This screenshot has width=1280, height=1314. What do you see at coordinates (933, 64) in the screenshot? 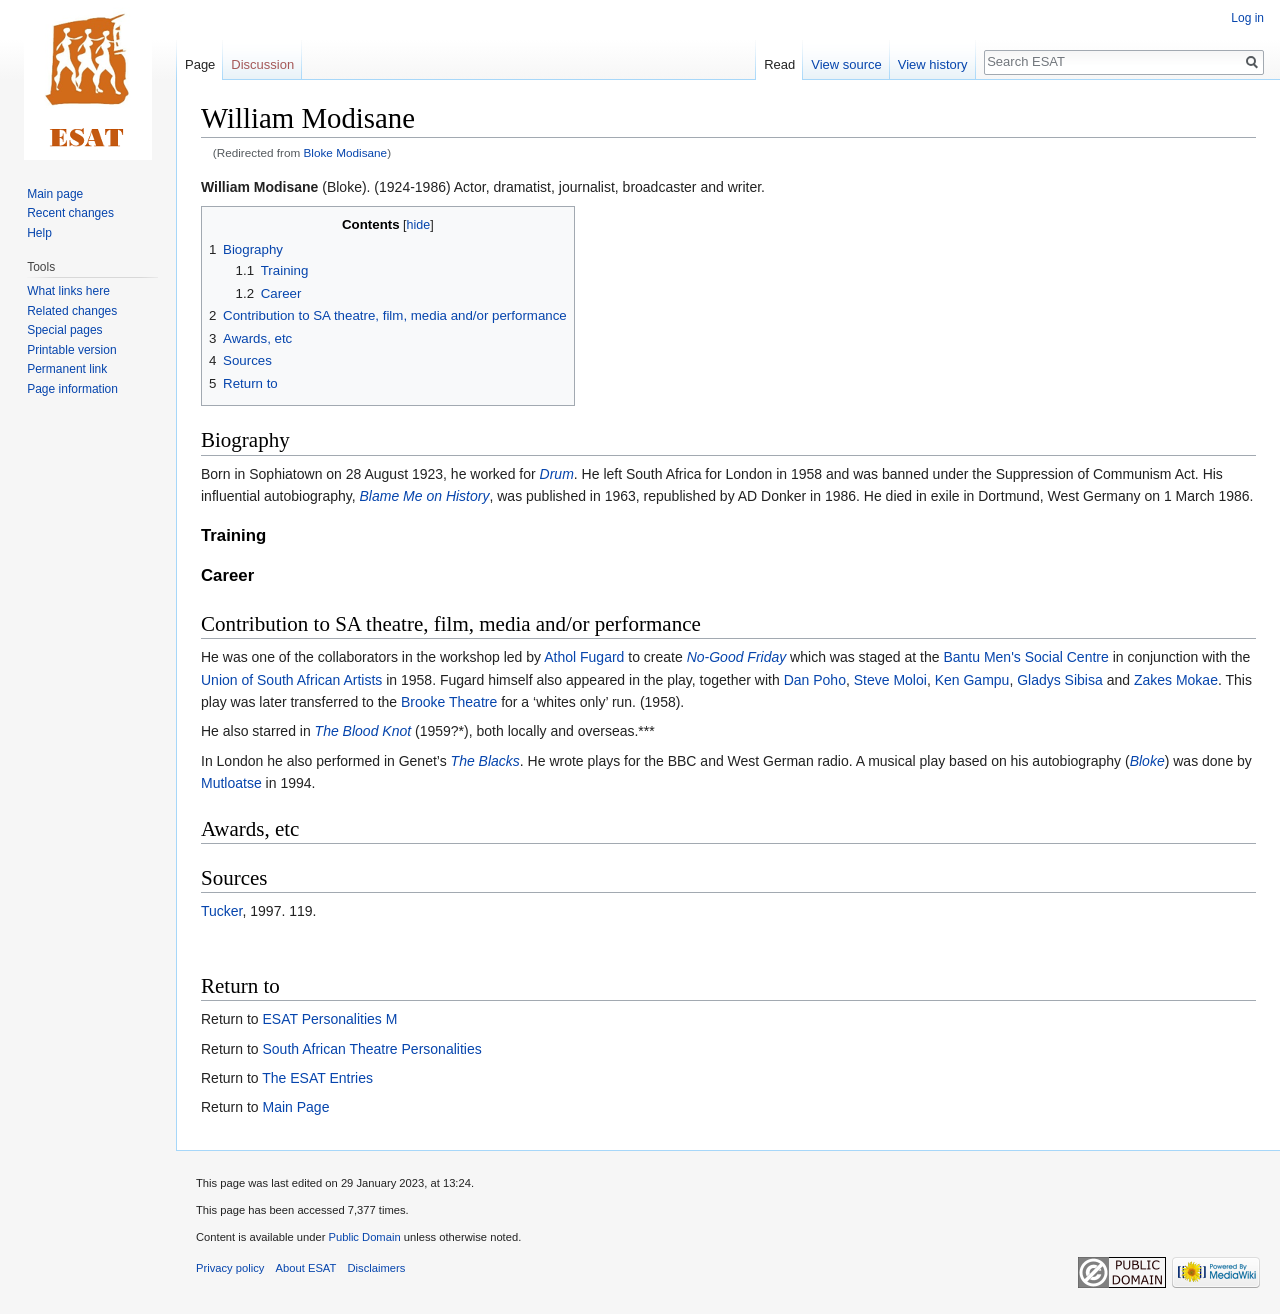
I see `View history` at bounding box center [933, 64].